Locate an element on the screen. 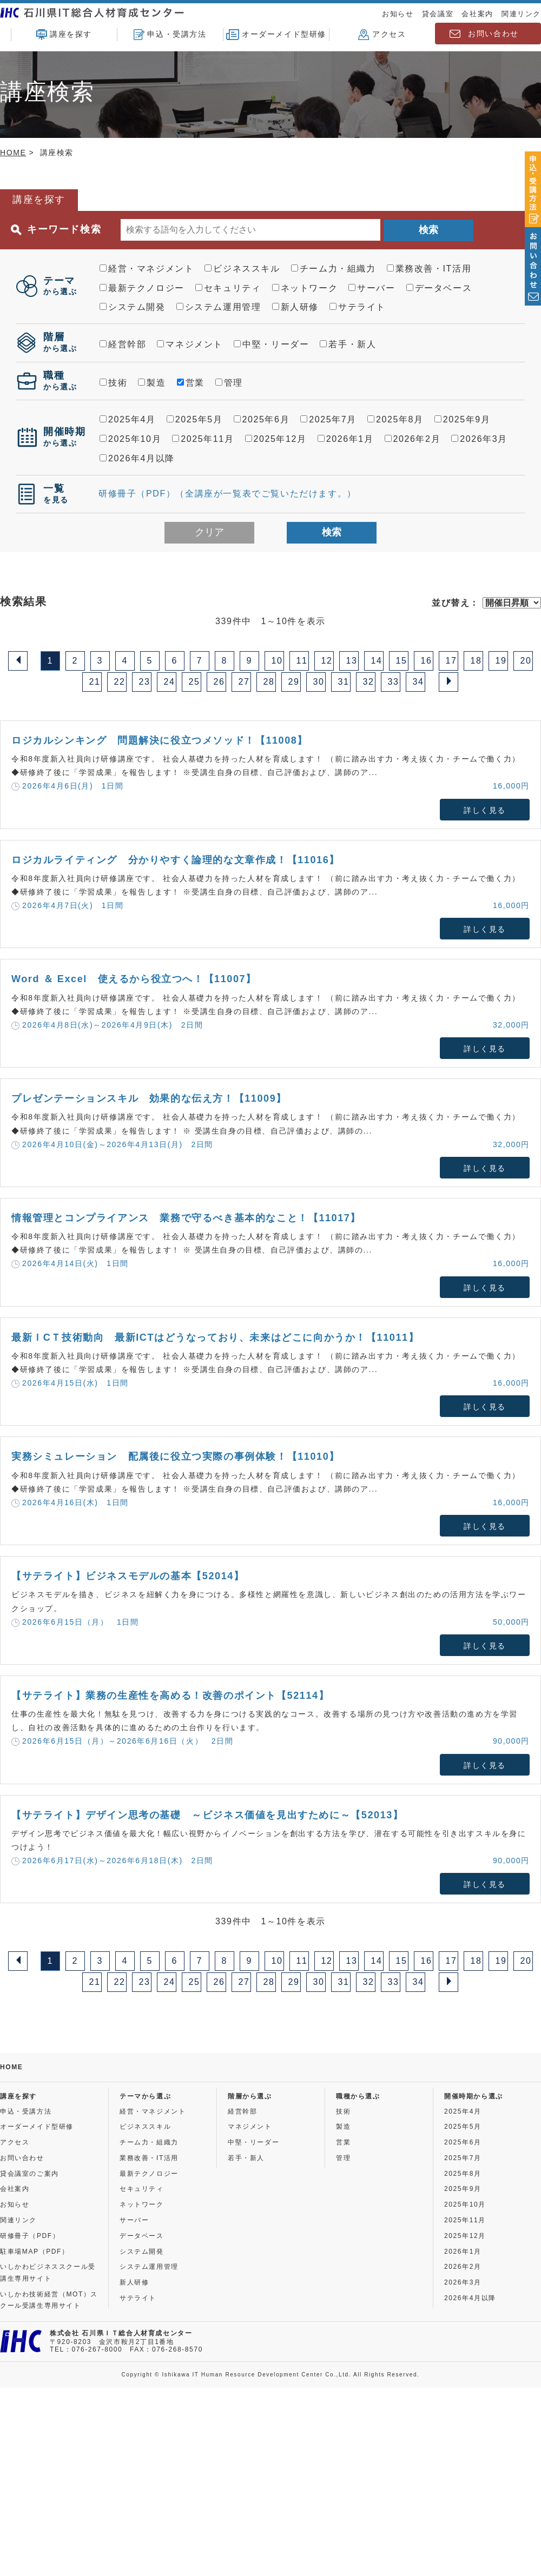  データベース is located at coordinates (439, 288).